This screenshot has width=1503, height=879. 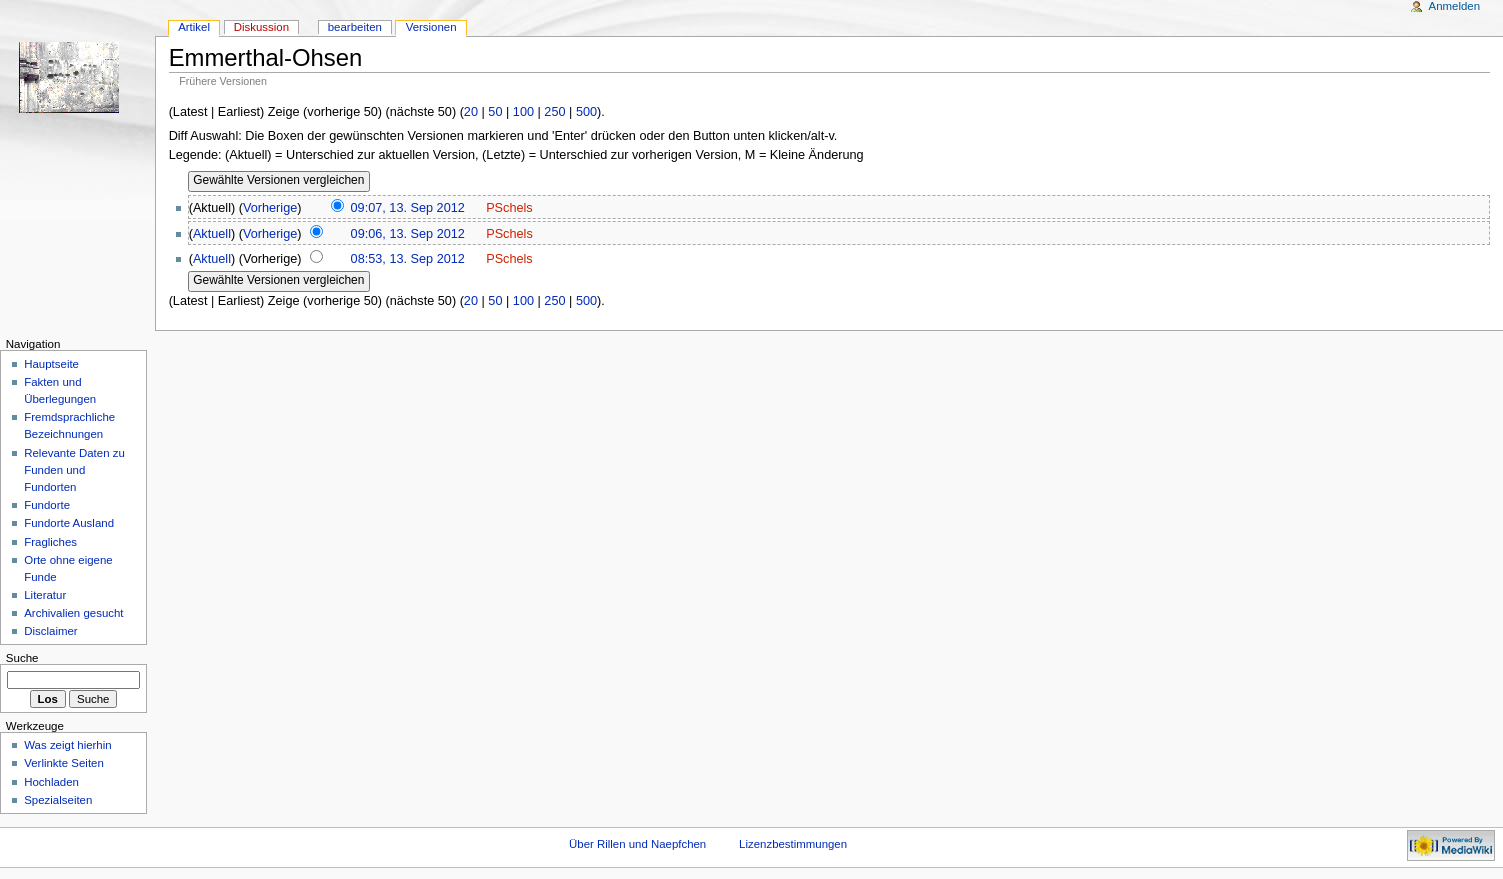 I want to click on Diskussion, so click(x=261, y=27).